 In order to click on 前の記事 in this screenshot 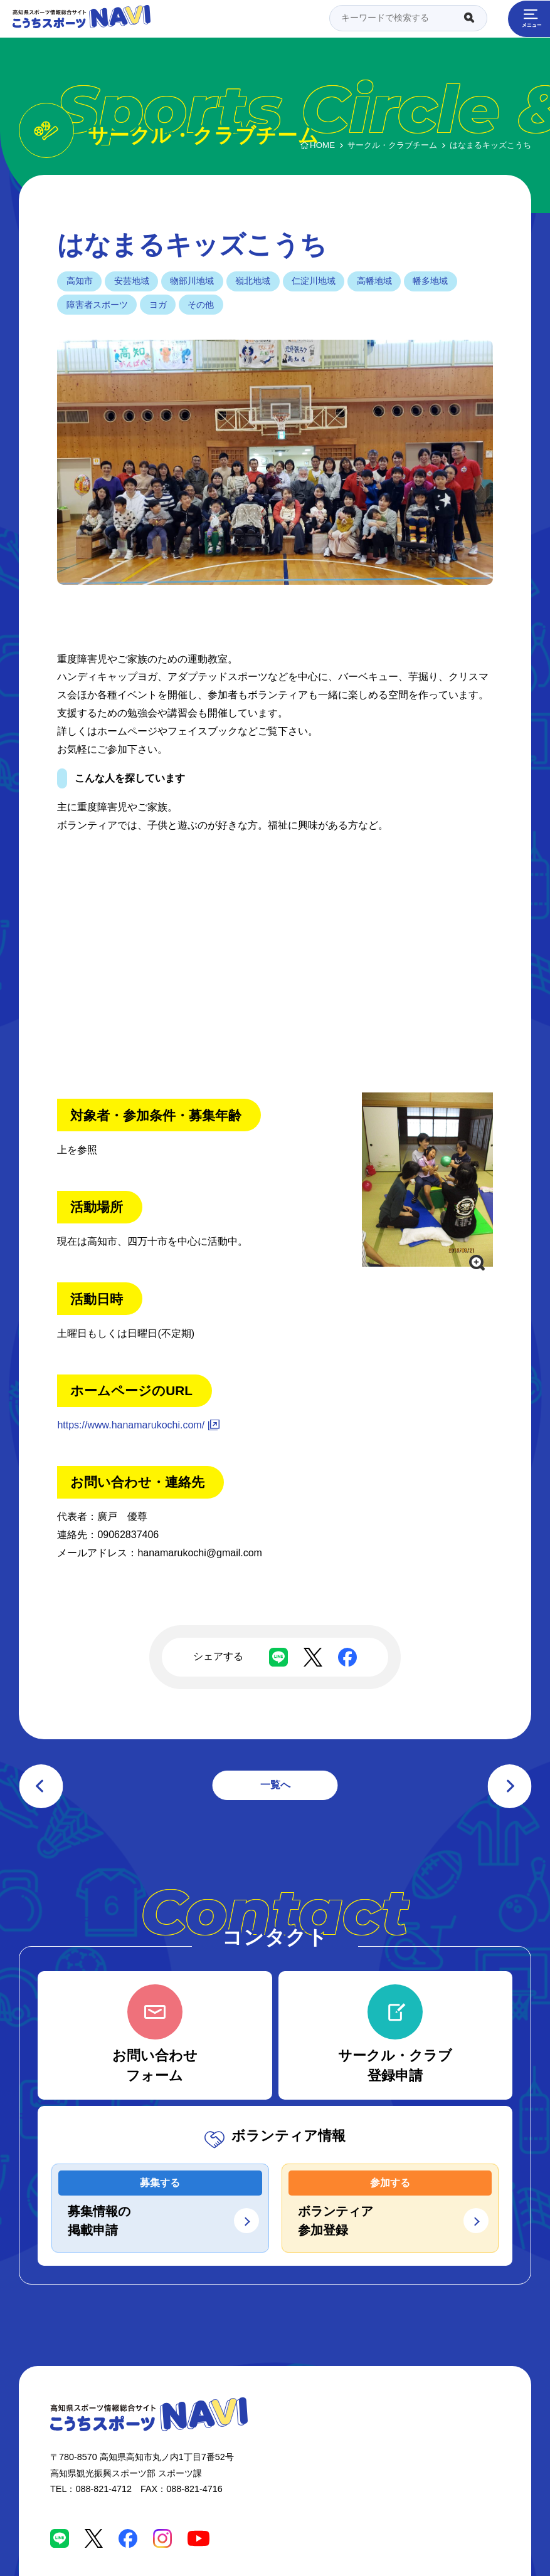, I will do `click(41, 1786)`.